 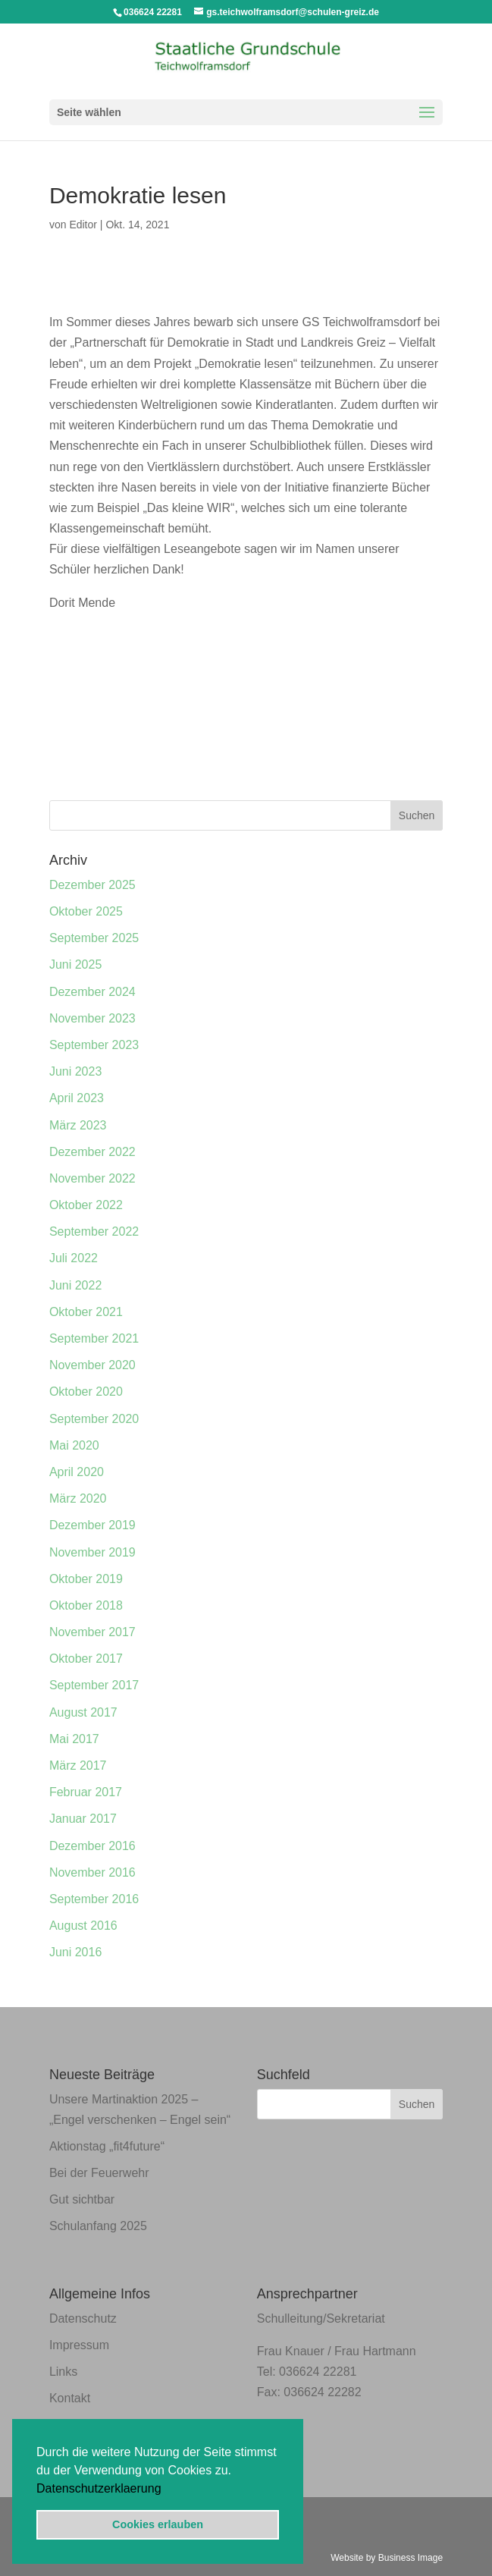 What do you see at coordinates (92, 991) in the screenshot?
I see `Dezember 2024` at bounding box center [92, 991].